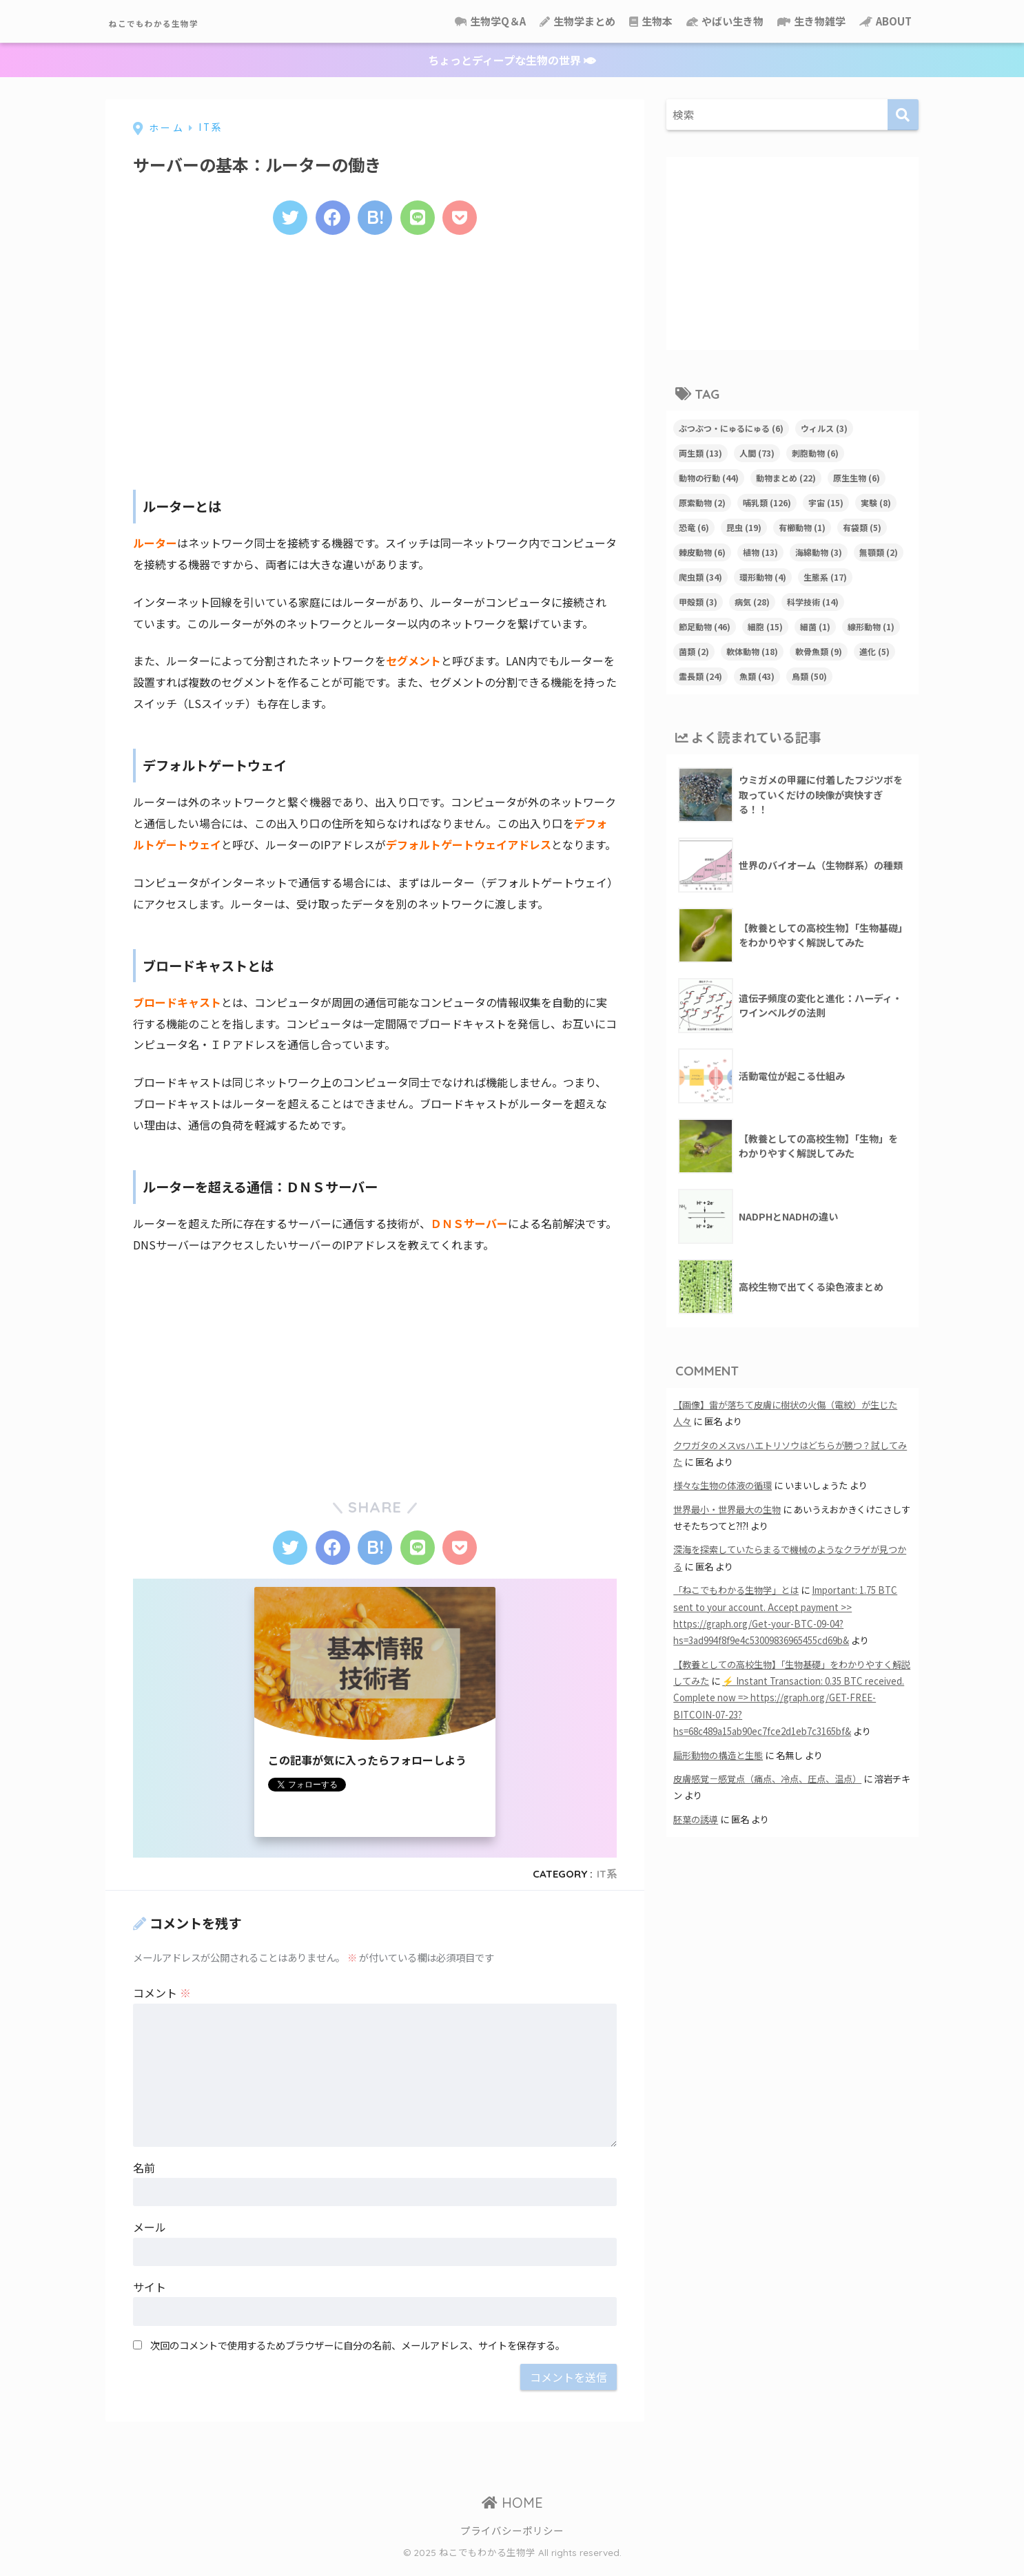 This screenshot has width=1024, height=2576. What do you see at coordinates (762, 577) in the screenshot?
I see `環形動物 [環形動物 (4個の項目)]` at bounding box center [762, 577].